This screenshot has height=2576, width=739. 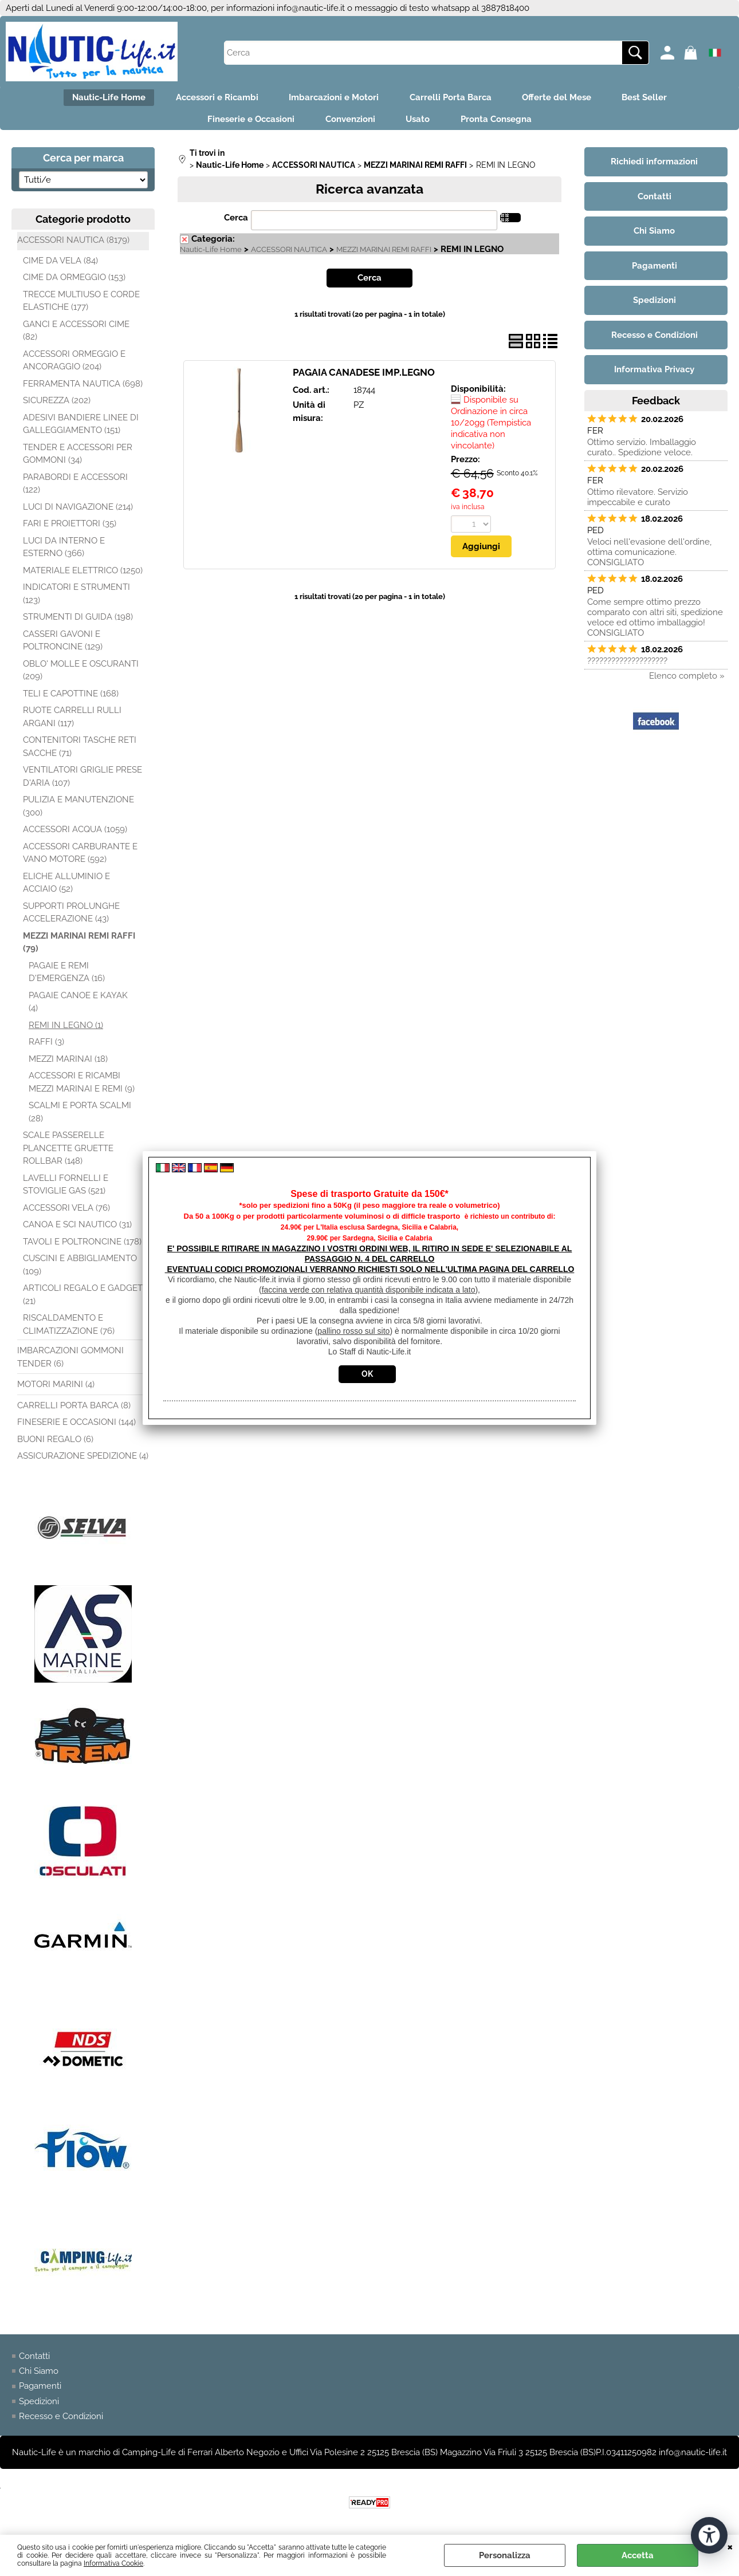 What do you see at coordinates (349, 122) in the screenshot?
I see `Convenzioni` at bounding box center [349, 122].